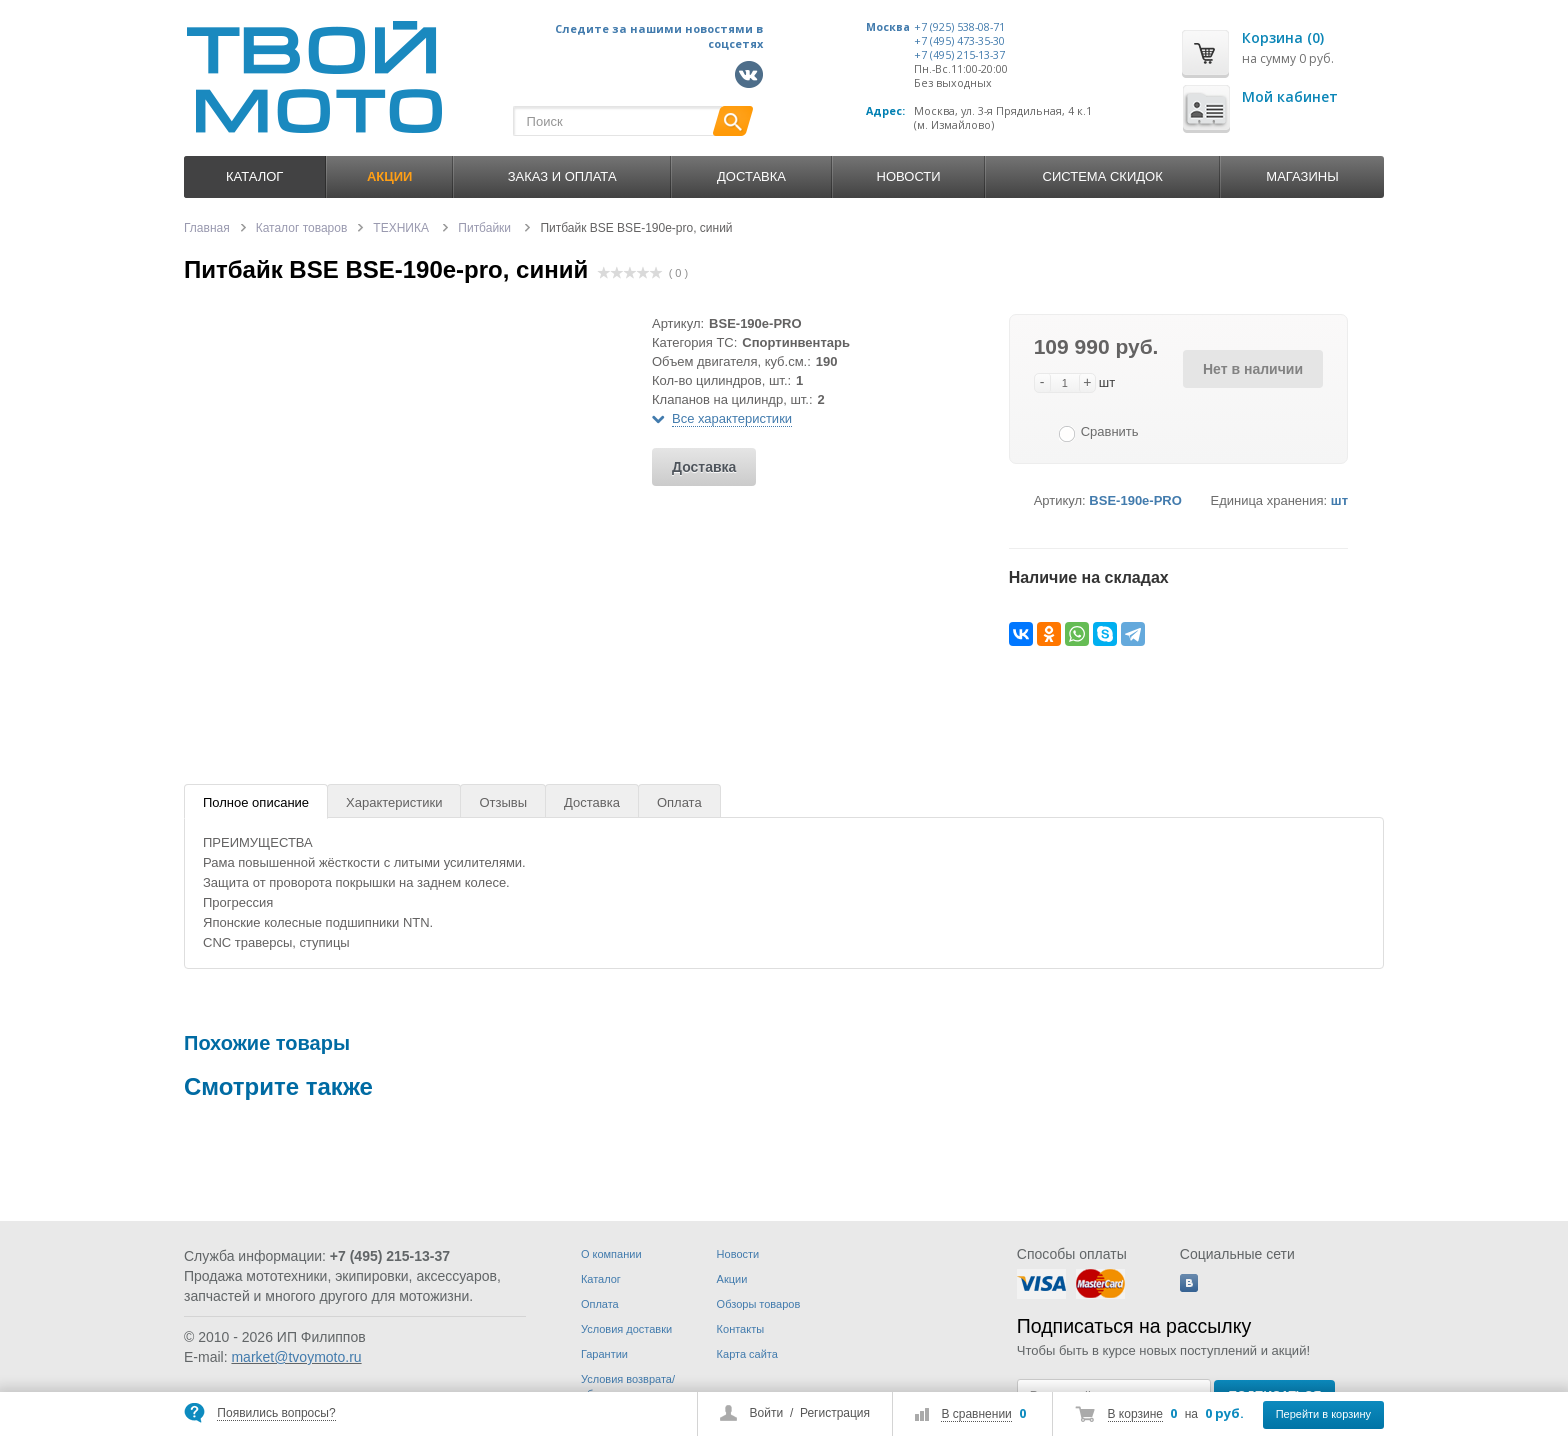  What do you see at coordinates (1103, 176) in the screenshot?
I see `Система скидок` at bounding box center [1103, 176].